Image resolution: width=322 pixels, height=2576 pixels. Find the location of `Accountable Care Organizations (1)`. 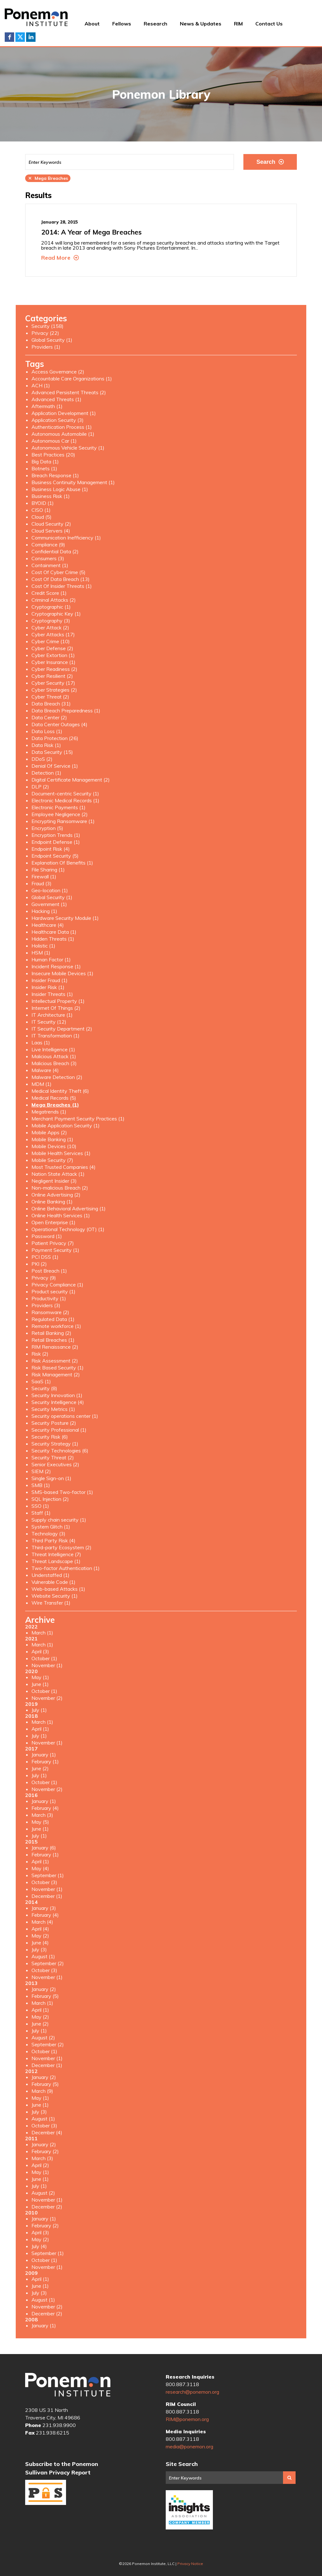

Accountable Care Organizations (1) is located at coordinates (71, 378).